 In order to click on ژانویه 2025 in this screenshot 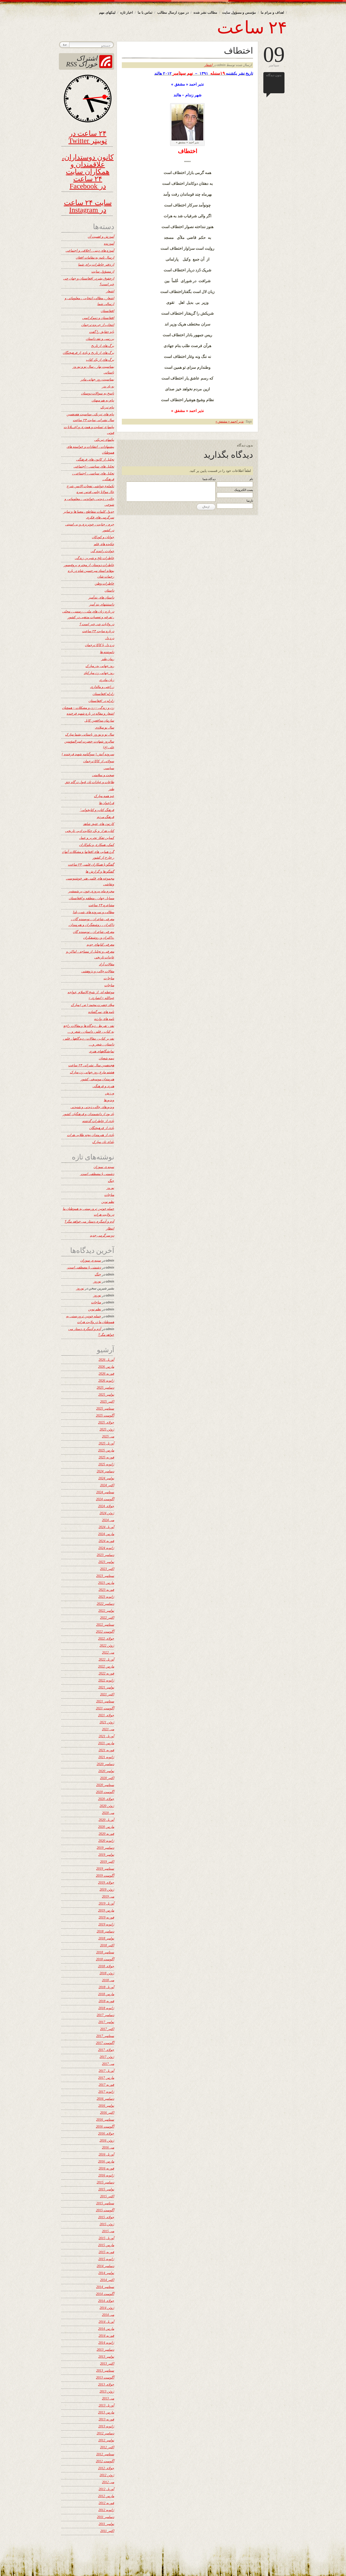, I will do `click(106, 1464)`.